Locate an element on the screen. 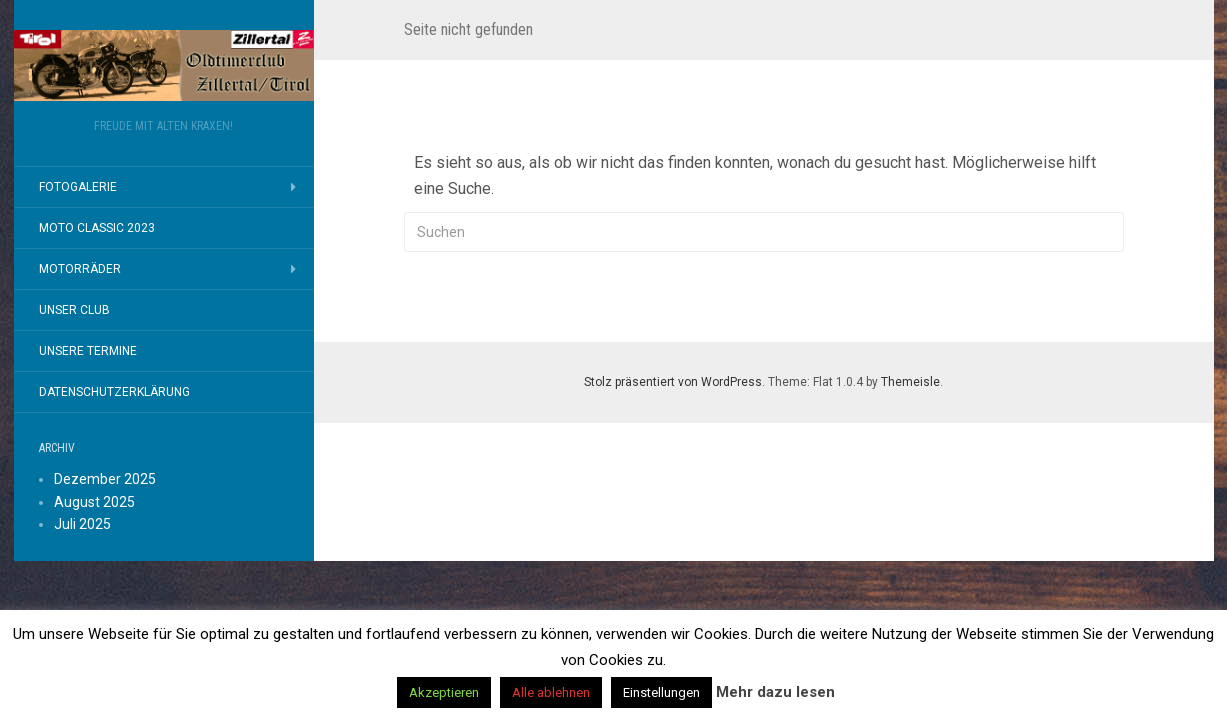 The height and width of the screenshot is (720, 1227). Motorräder is located at coordinates (80, 269).